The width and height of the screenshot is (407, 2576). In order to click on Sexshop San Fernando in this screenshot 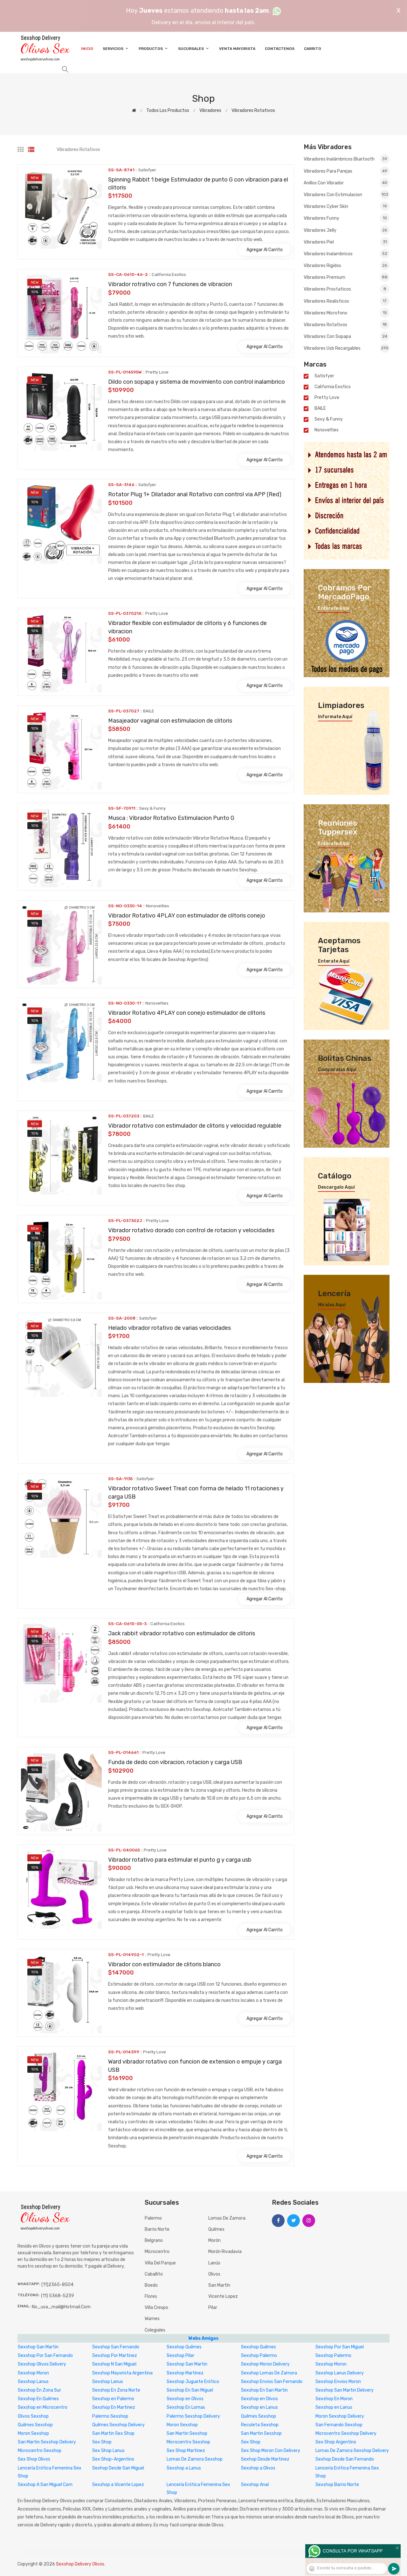, I will do `click(115, 2347)`.